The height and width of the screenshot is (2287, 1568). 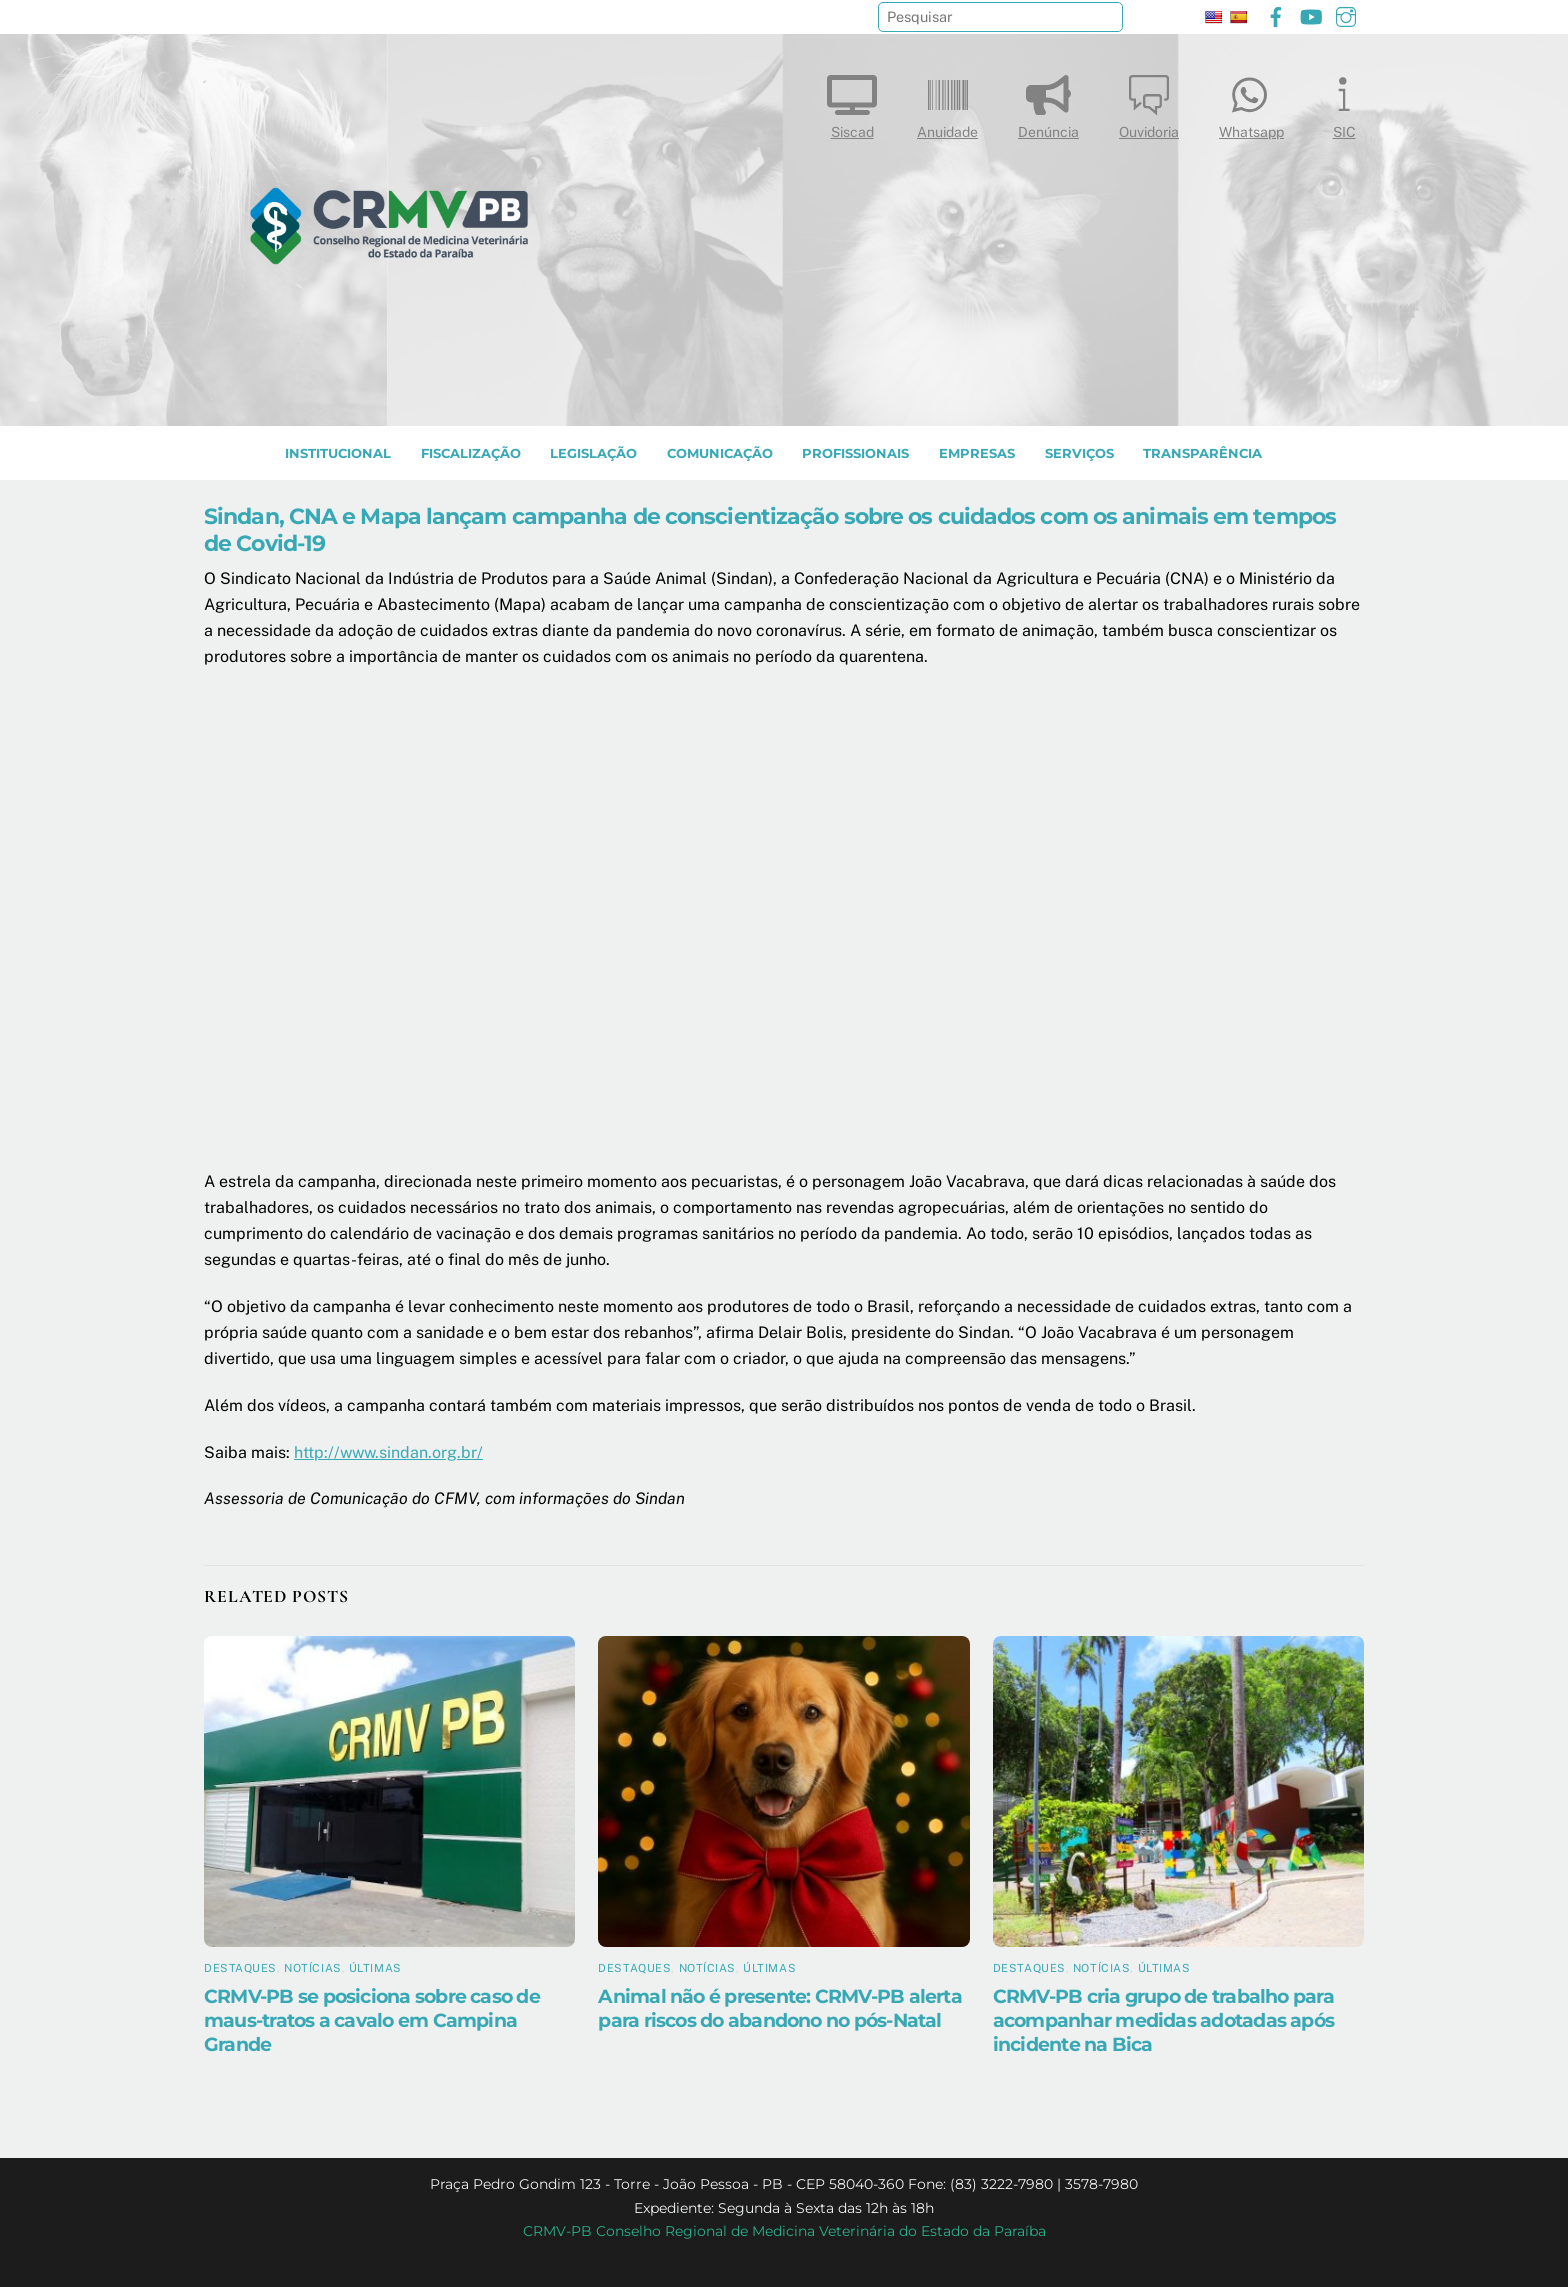 I want to click on Fiscalização, so click(x=471, y=453).